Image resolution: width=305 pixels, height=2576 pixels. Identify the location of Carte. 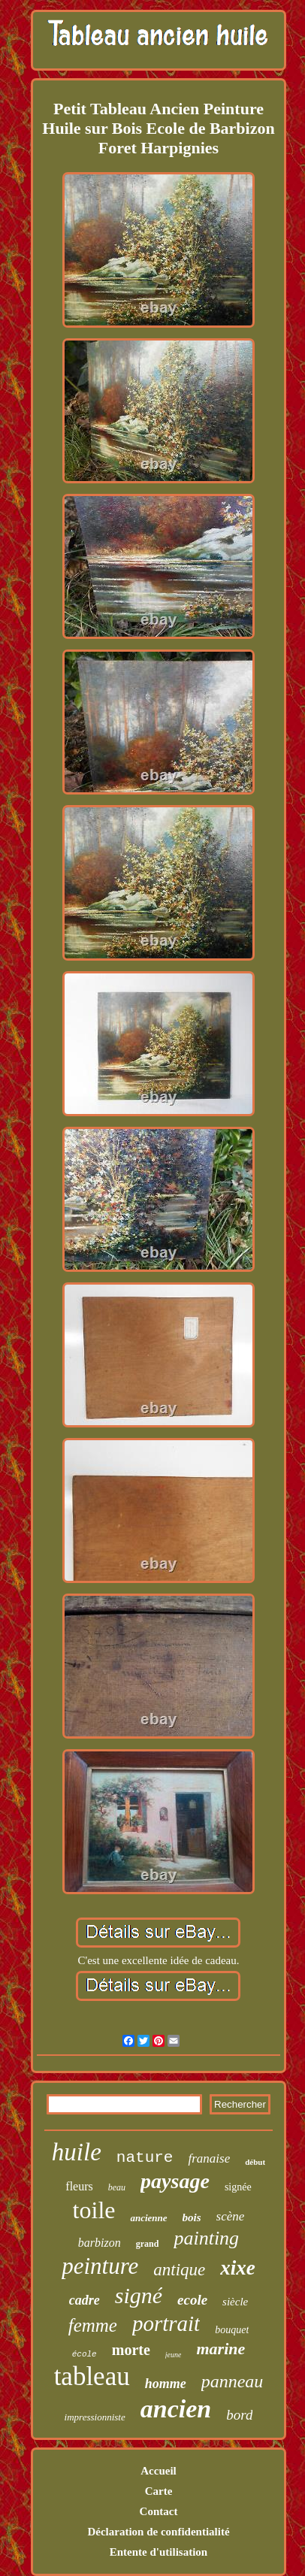
(159, 2491).